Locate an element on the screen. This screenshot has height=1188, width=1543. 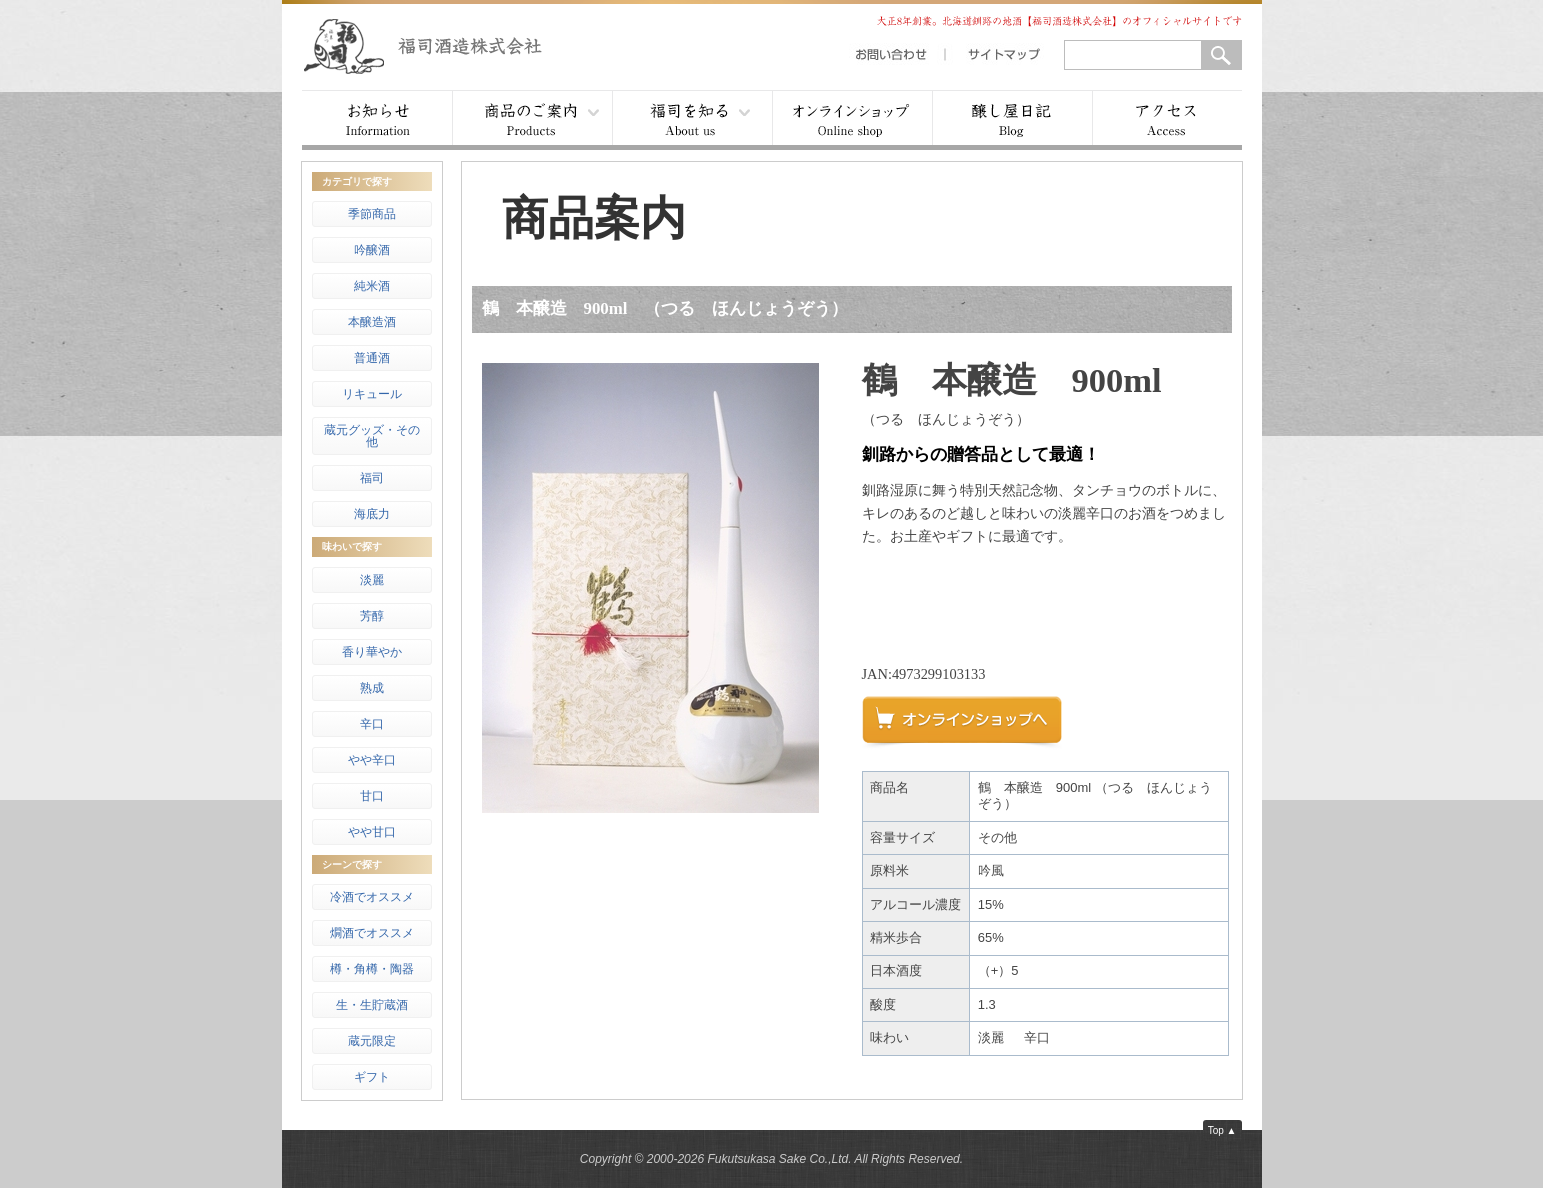
福司を知る ▾ is located at coordinates (692, 120).